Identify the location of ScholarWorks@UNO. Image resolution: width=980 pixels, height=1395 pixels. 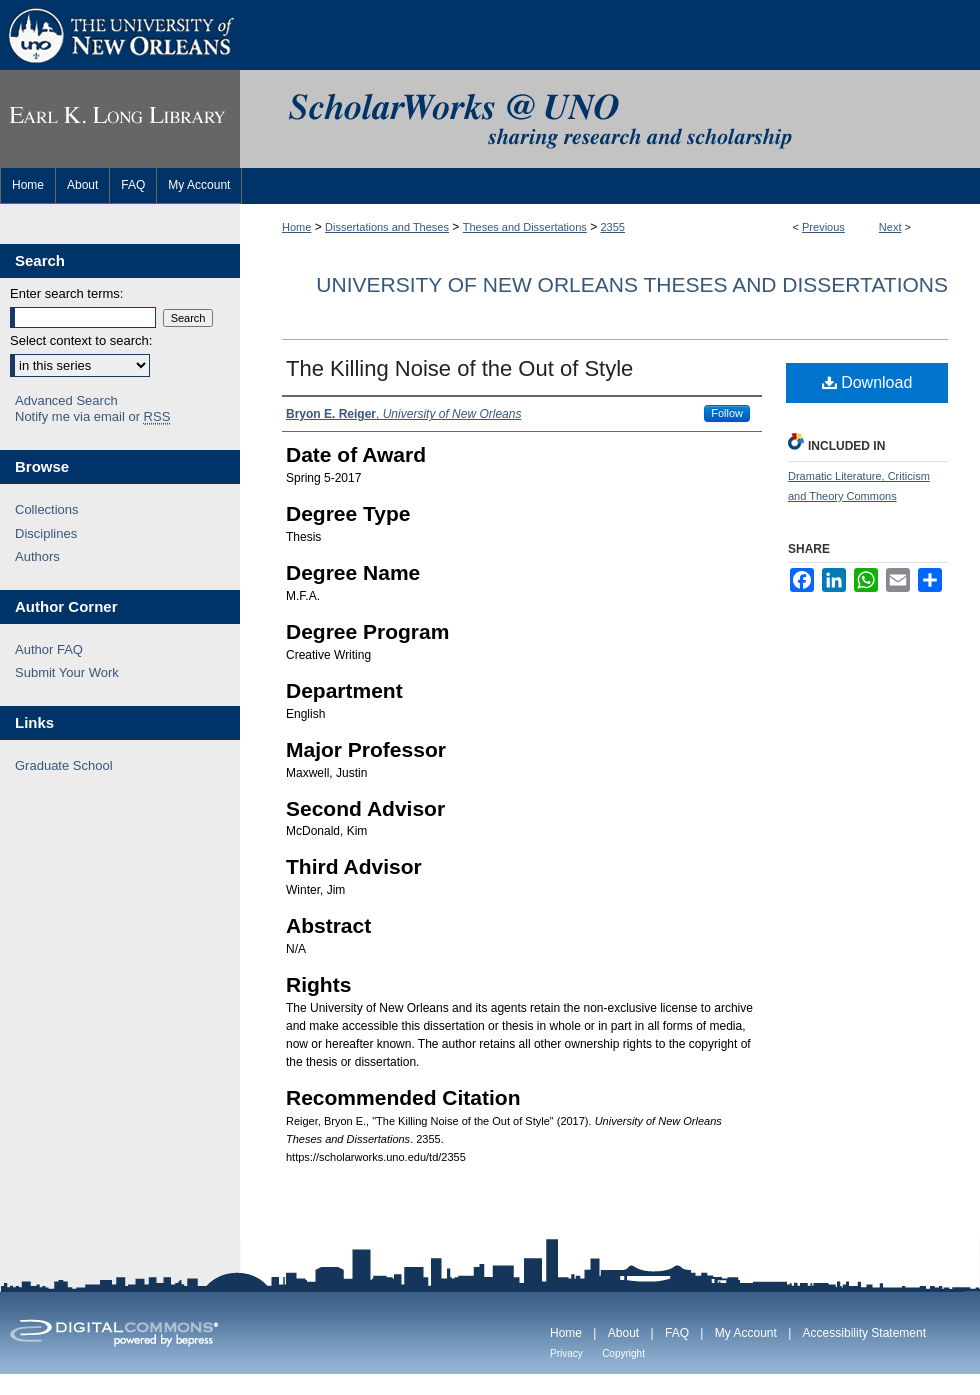
(610, 119).